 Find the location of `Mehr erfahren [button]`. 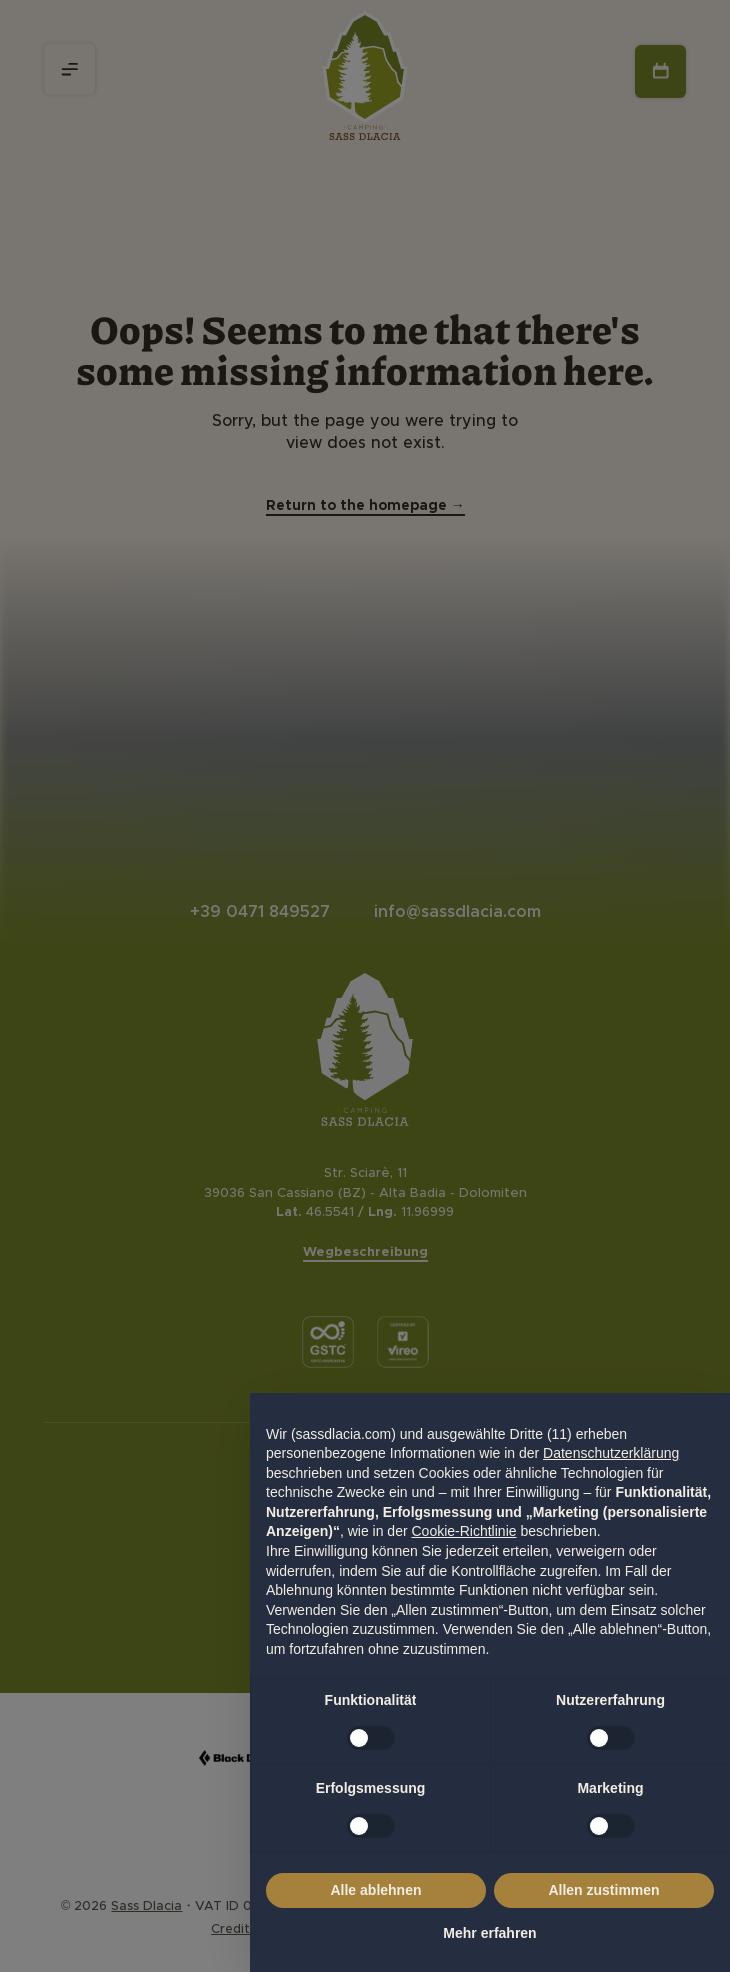

Mehr erfahren [button] is located at coordinates (489, 1933).